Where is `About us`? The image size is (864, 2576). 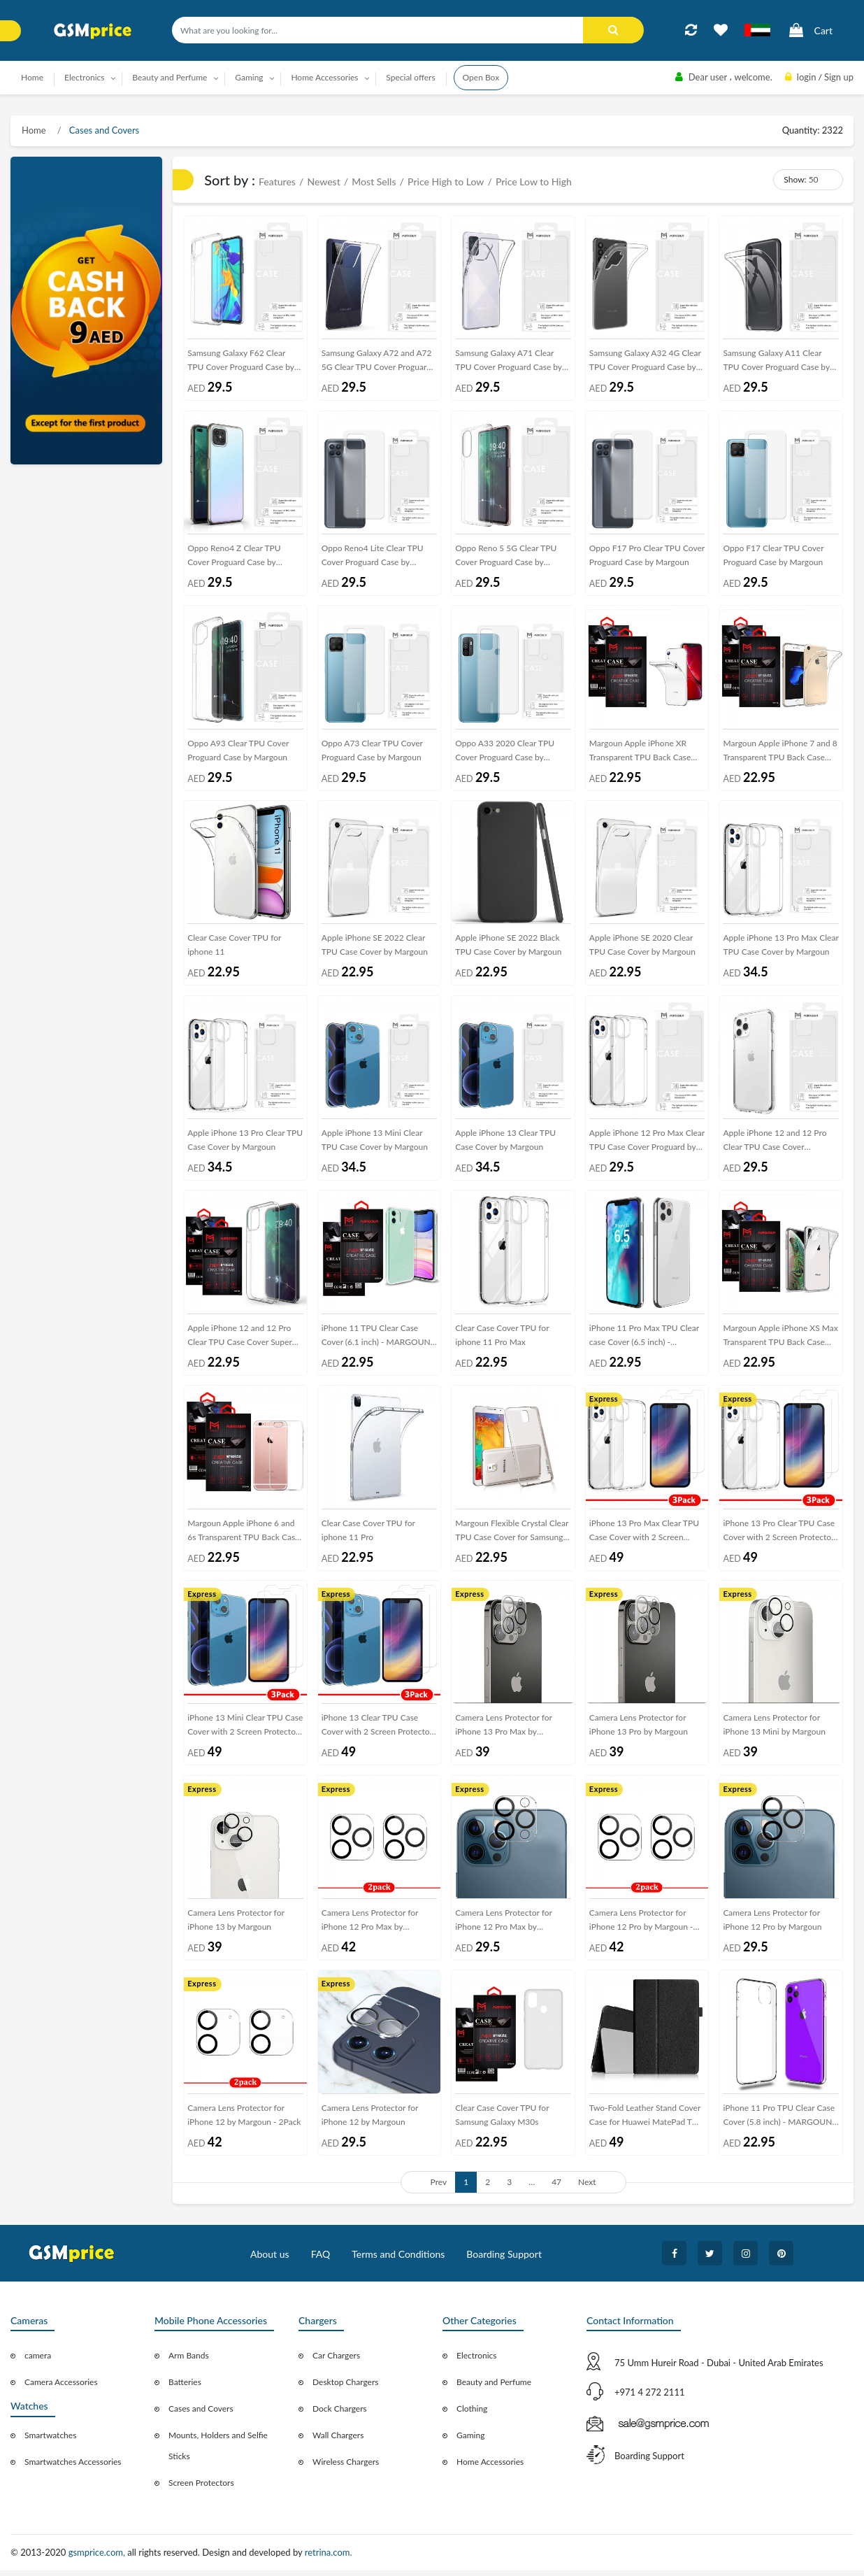
About us is located at coordinates (269, 2259).